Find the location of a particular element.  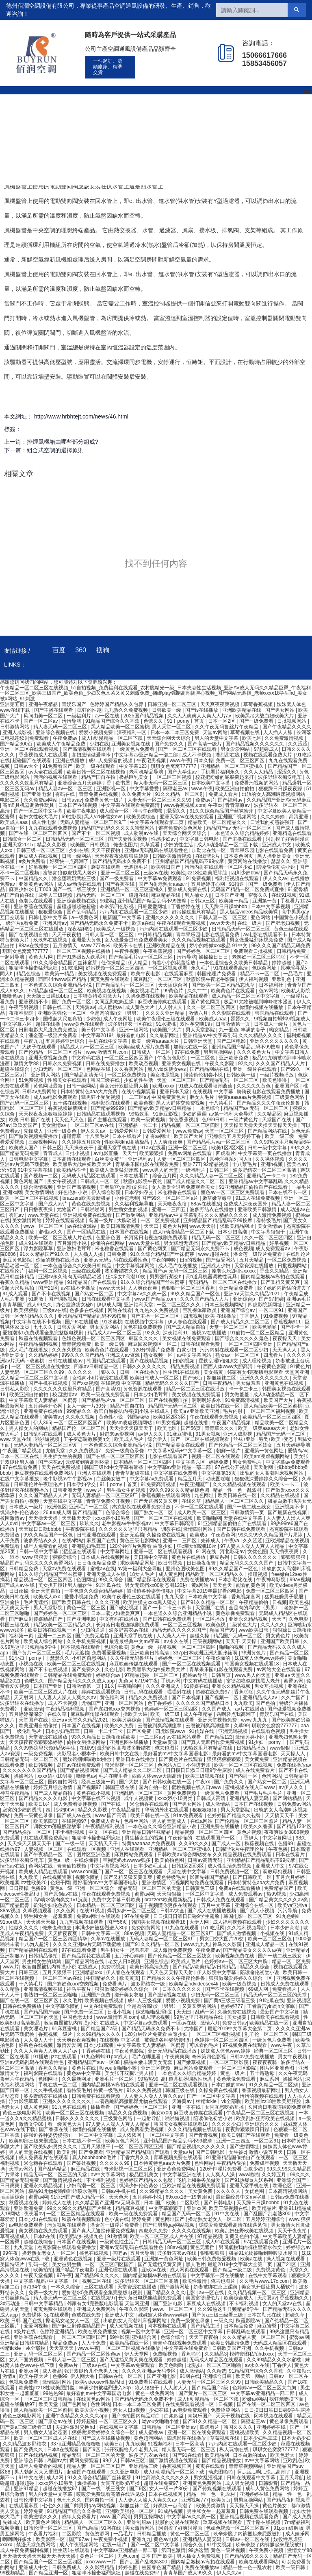

富婆如狼似虎找黑人老外 is located at coordinates (70, 873).